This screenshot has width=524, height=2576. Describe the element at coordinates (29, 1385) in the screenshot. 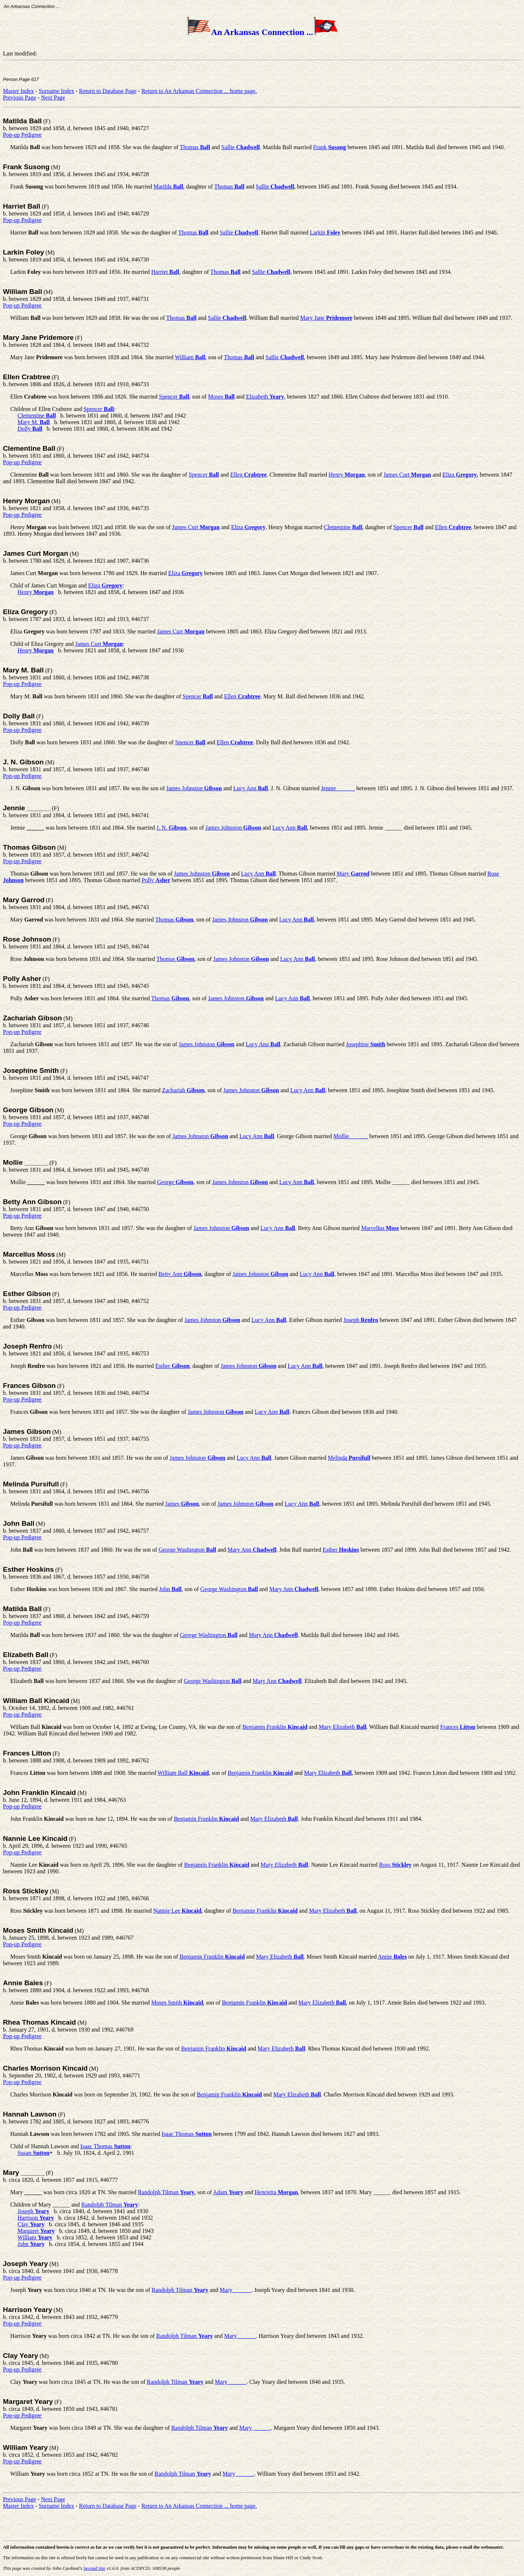

I see `Frances Gibson` at that location.